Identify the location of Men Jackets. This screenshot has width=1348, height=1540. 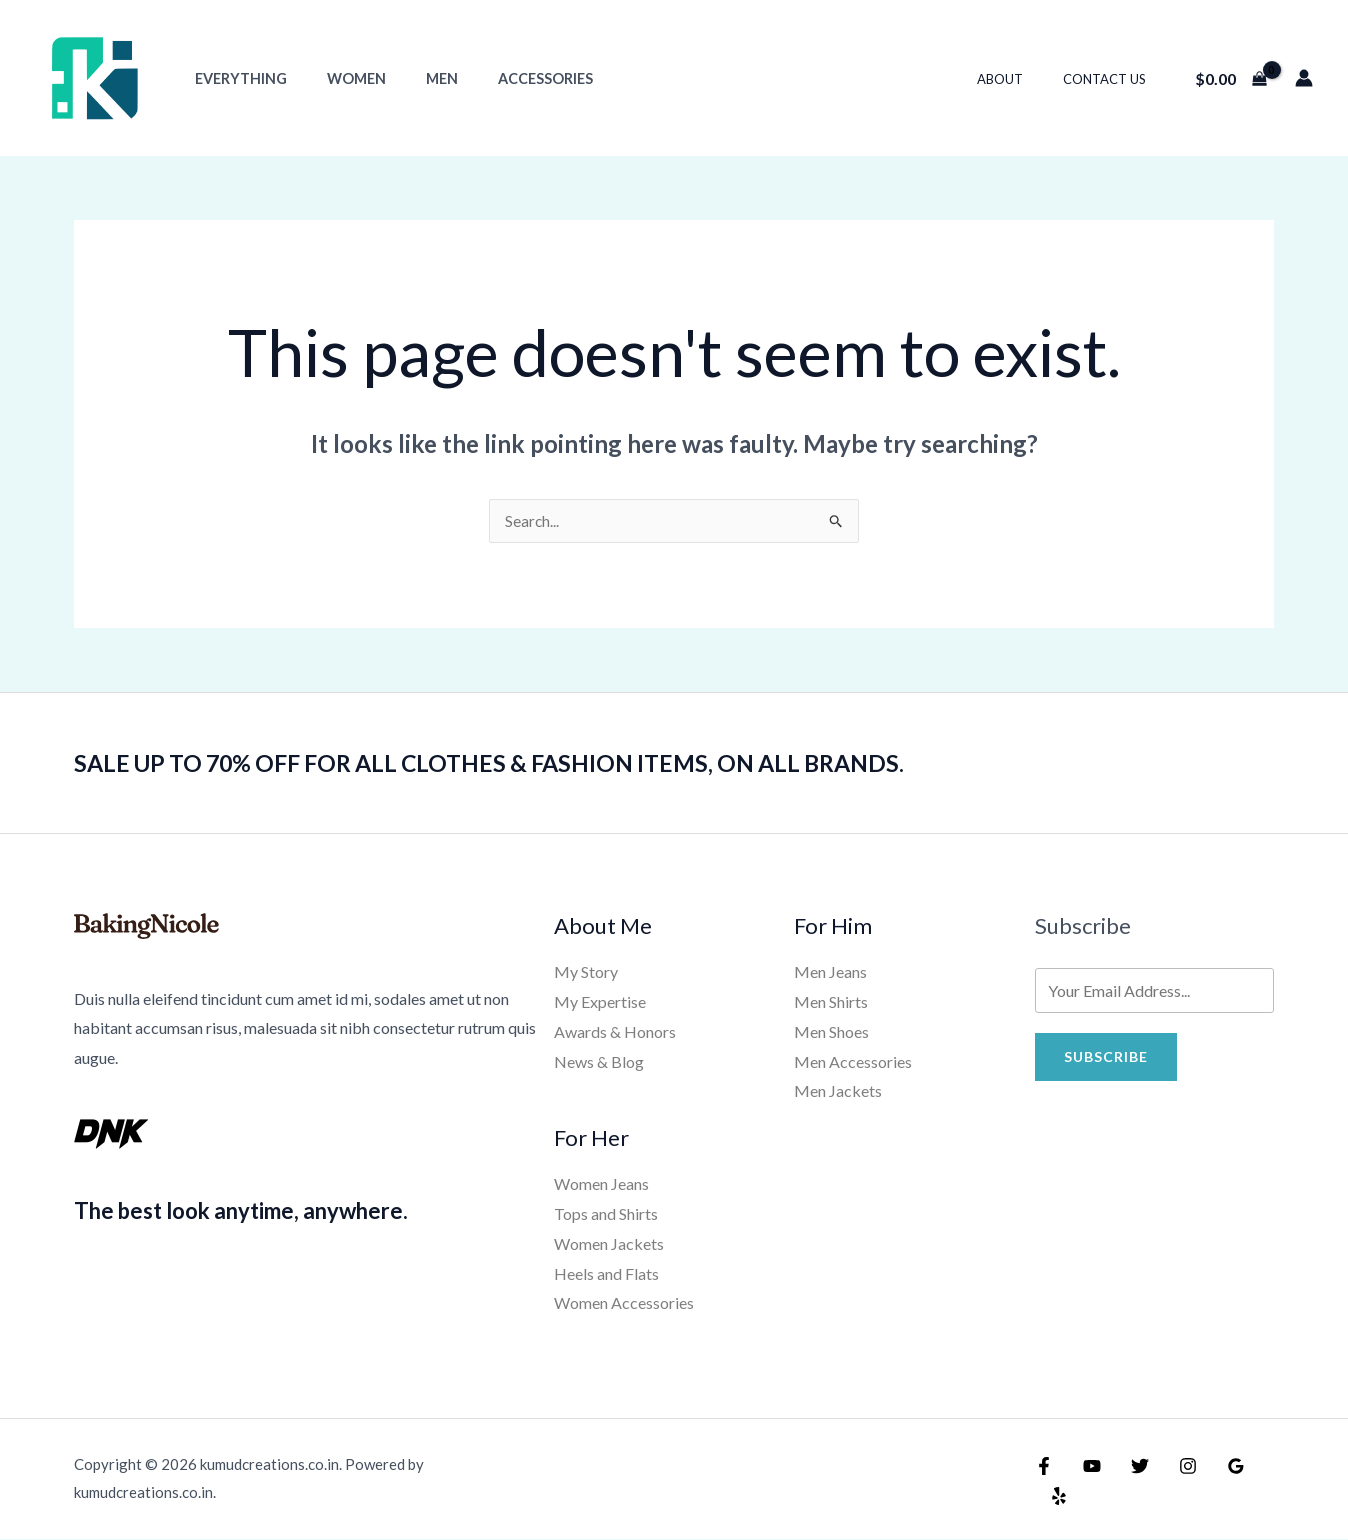
(838, 1091).